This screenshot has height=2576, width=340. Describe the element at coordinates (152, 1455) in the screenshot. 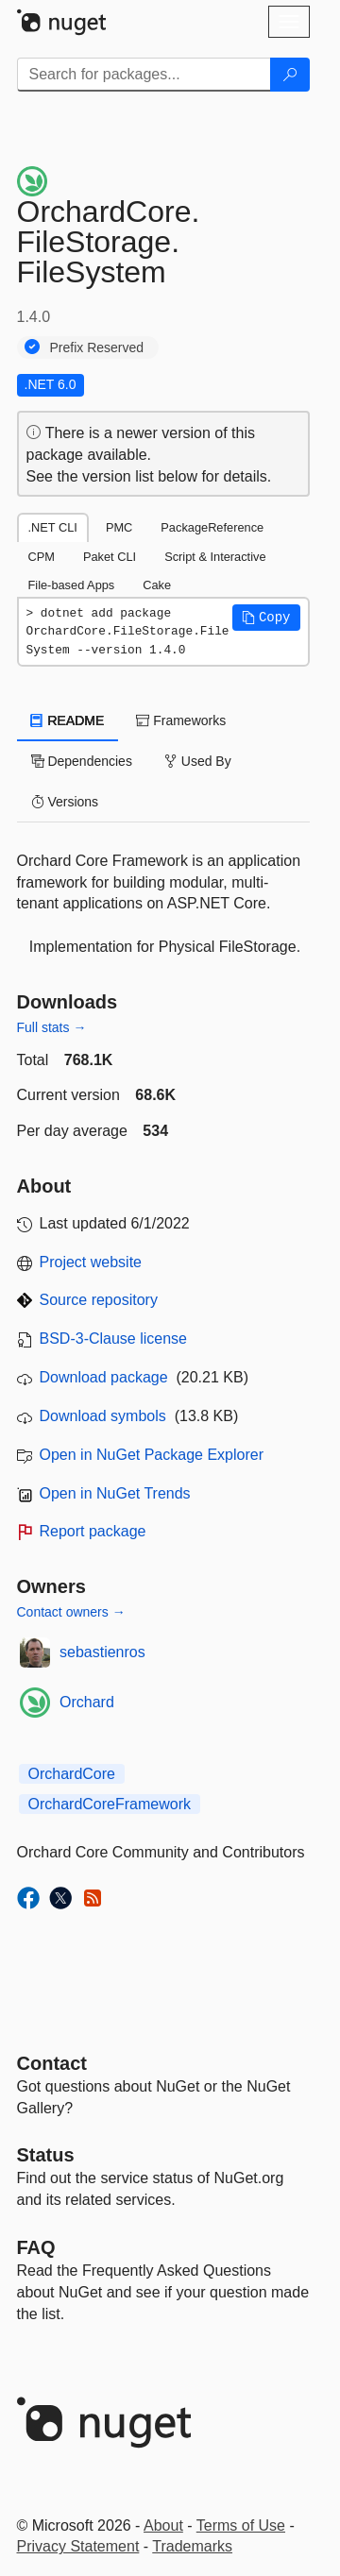

I see `Open in NuGet Package Explorer [open in NuGet Package Explorer]` at that location.